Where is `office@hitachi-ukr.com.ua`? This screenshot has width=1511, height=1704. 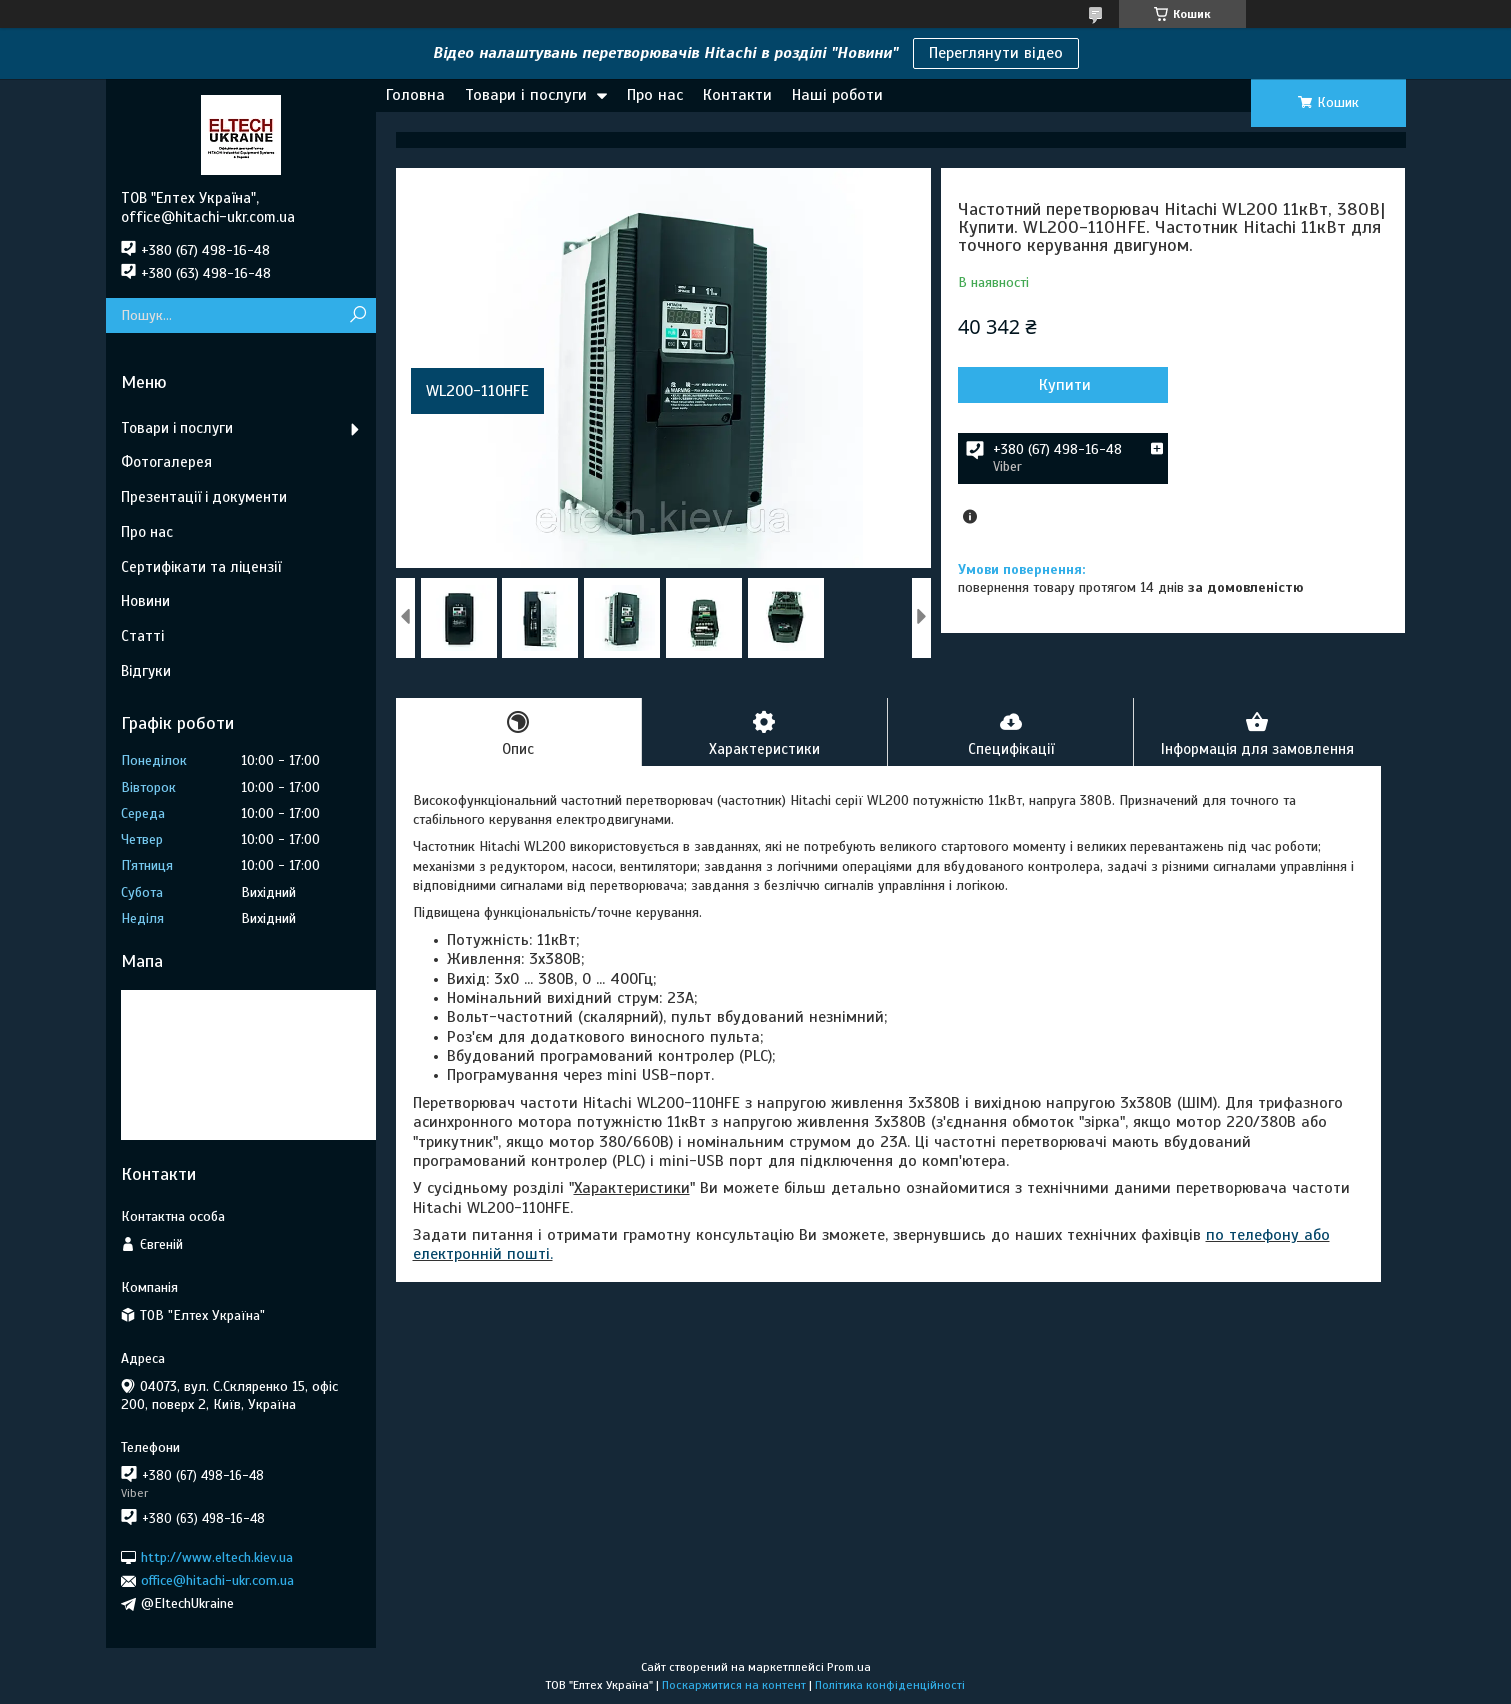
office@hitachi-ukr.com.ua is located at coordinates (217, 1580).